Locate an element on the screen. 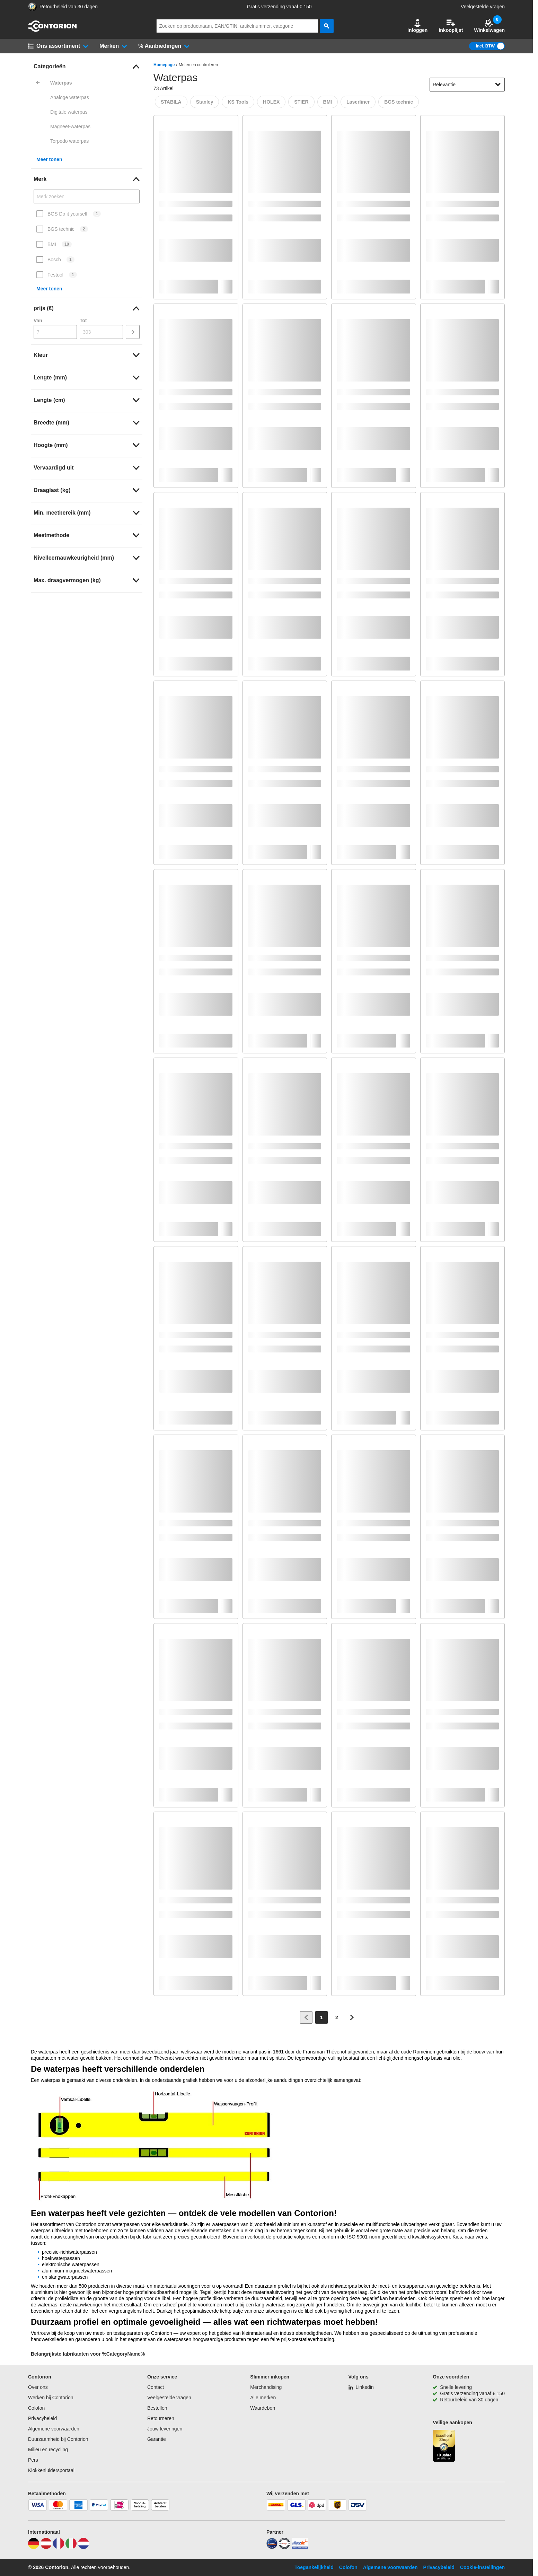 Image resolution: width=538 pixels, height=2576 pixels. [Ga naar vorige pagina] is located at coordinates (306, 2017).